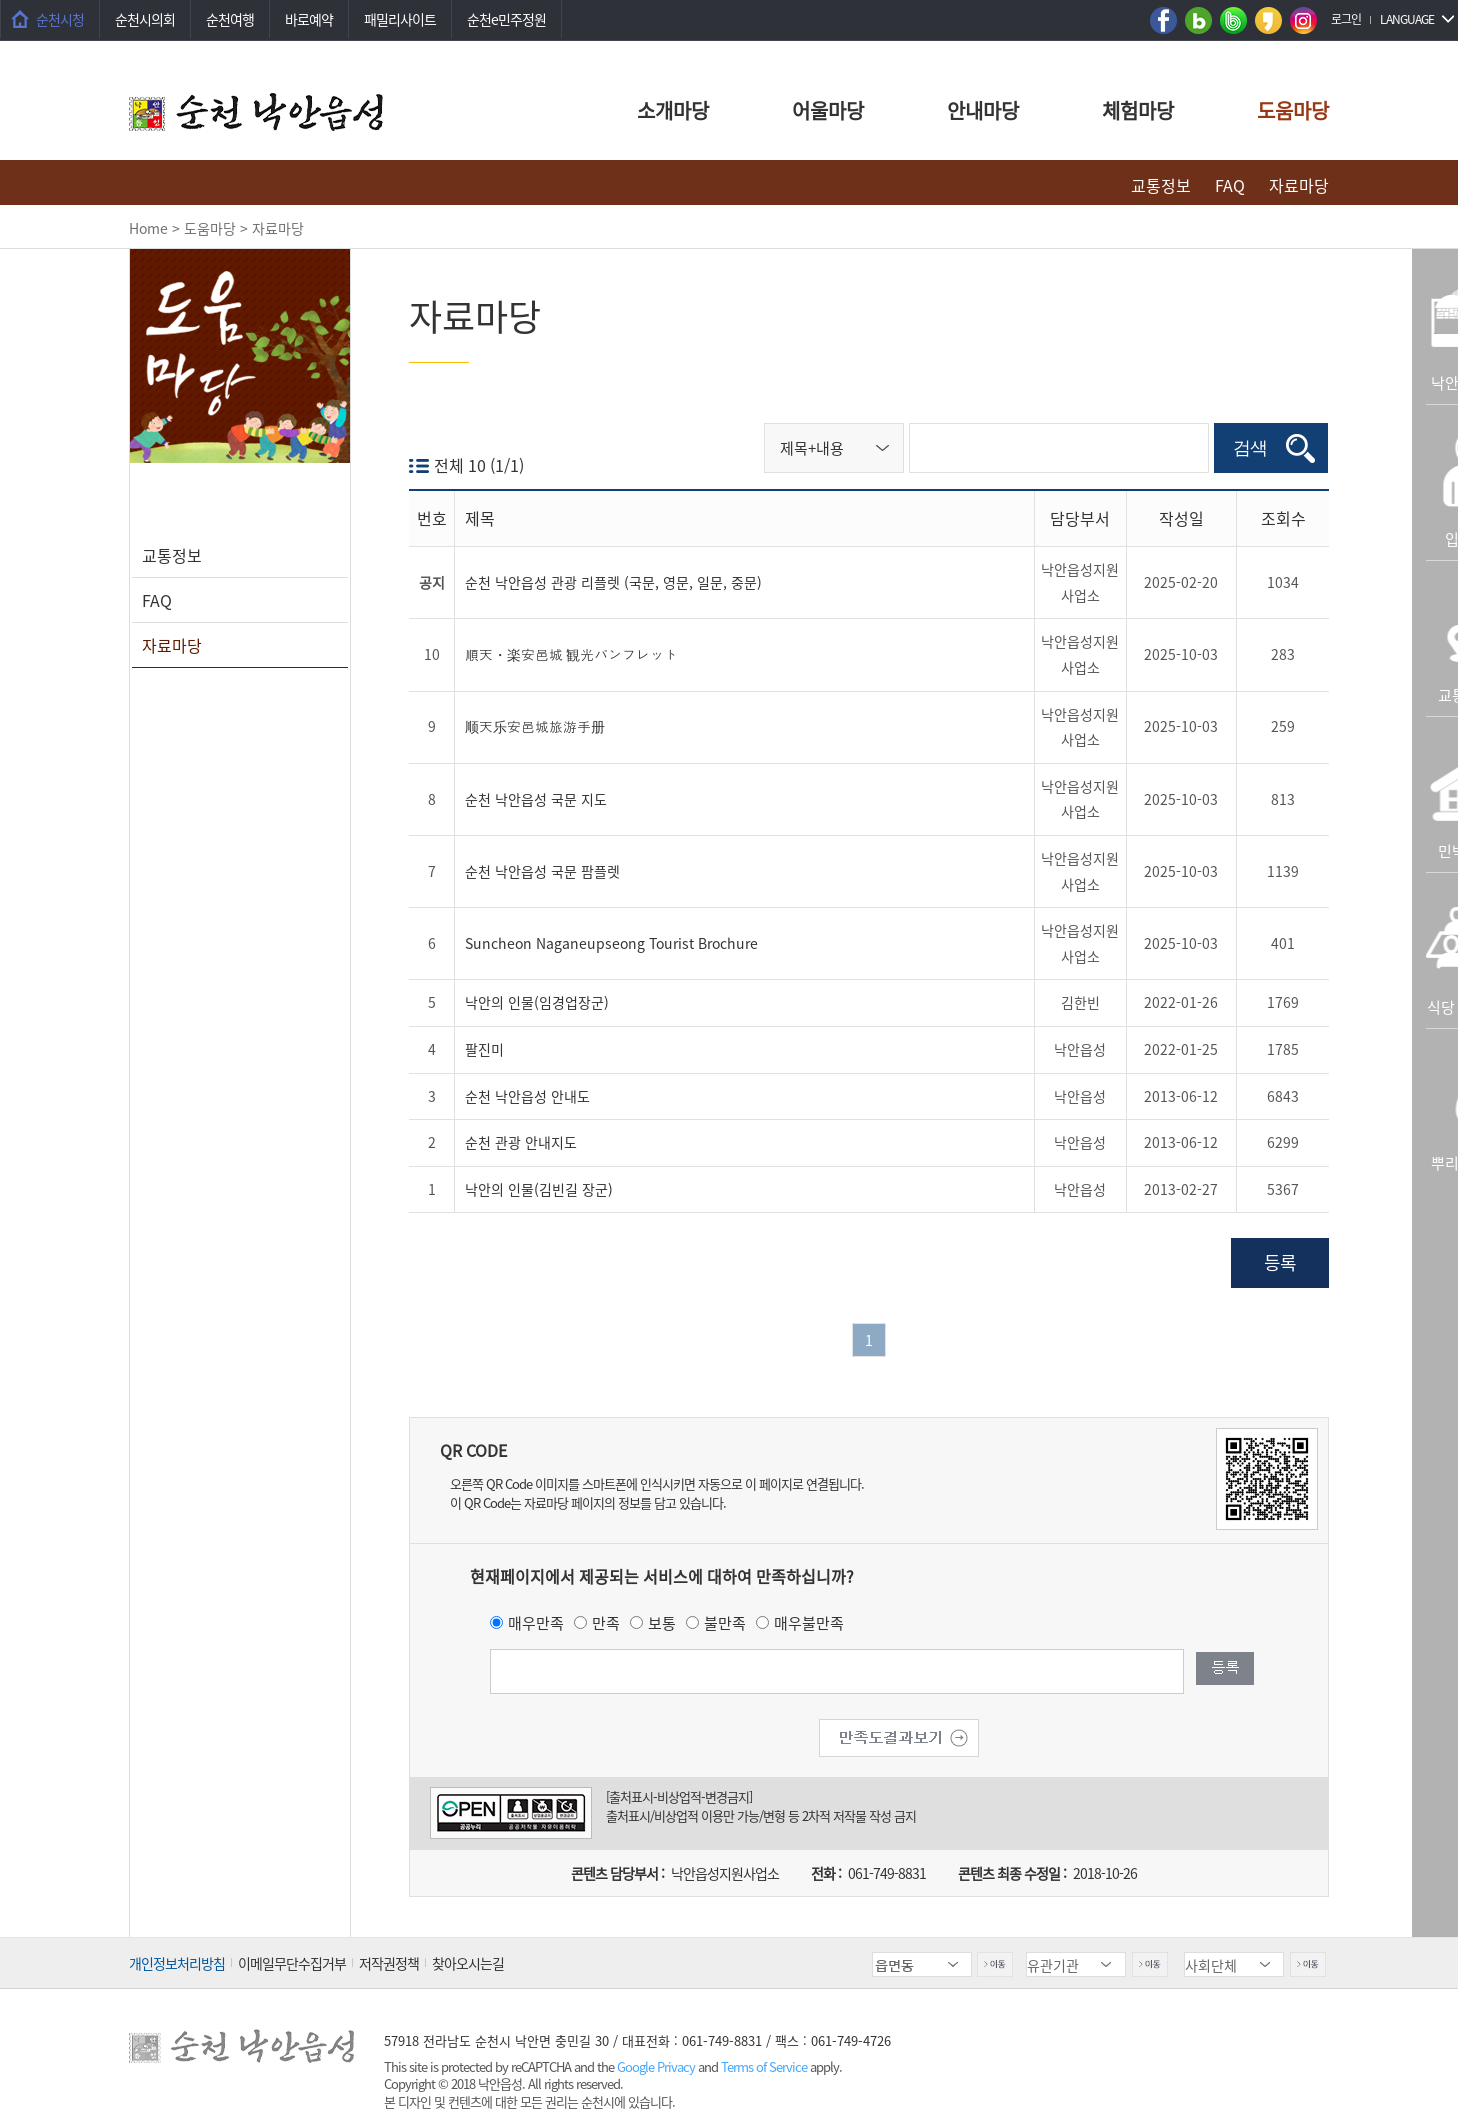  I want to click on 순천여행, so click(230, 19).